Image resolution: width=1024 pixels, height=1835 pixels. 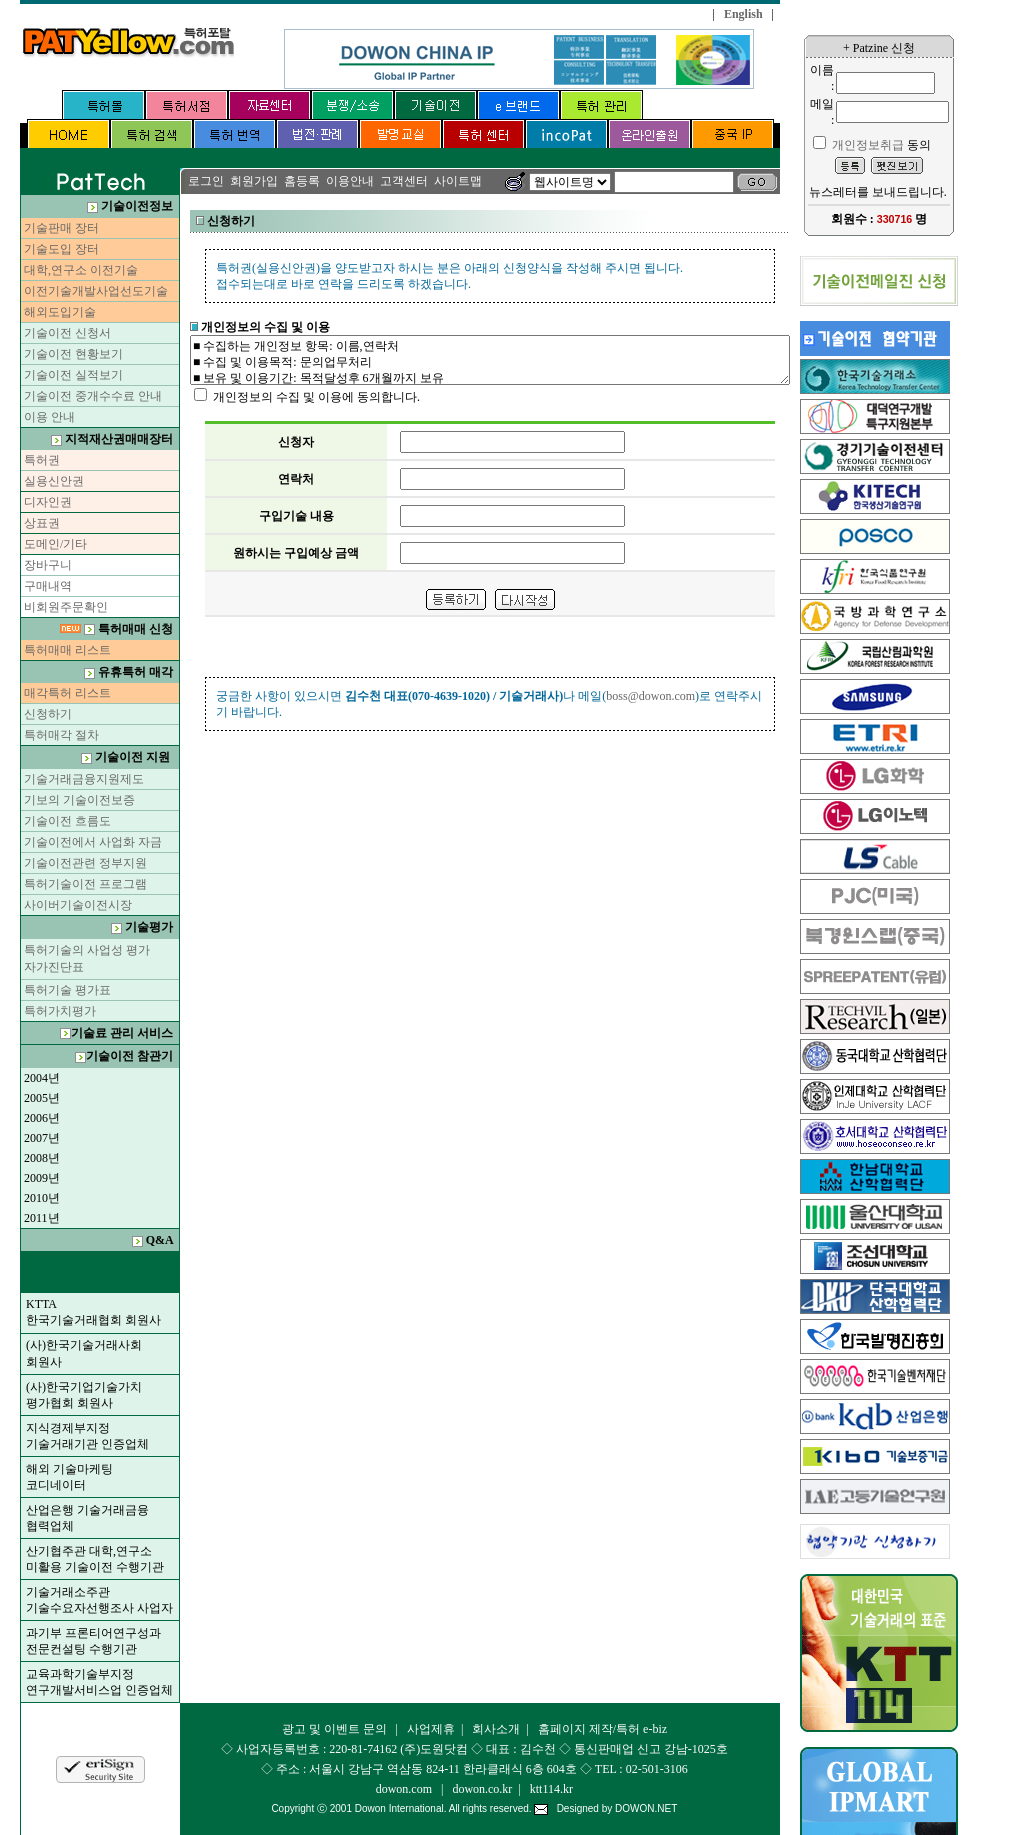 I want to click on 매각특허 리스트, so click(x=67, y=693).